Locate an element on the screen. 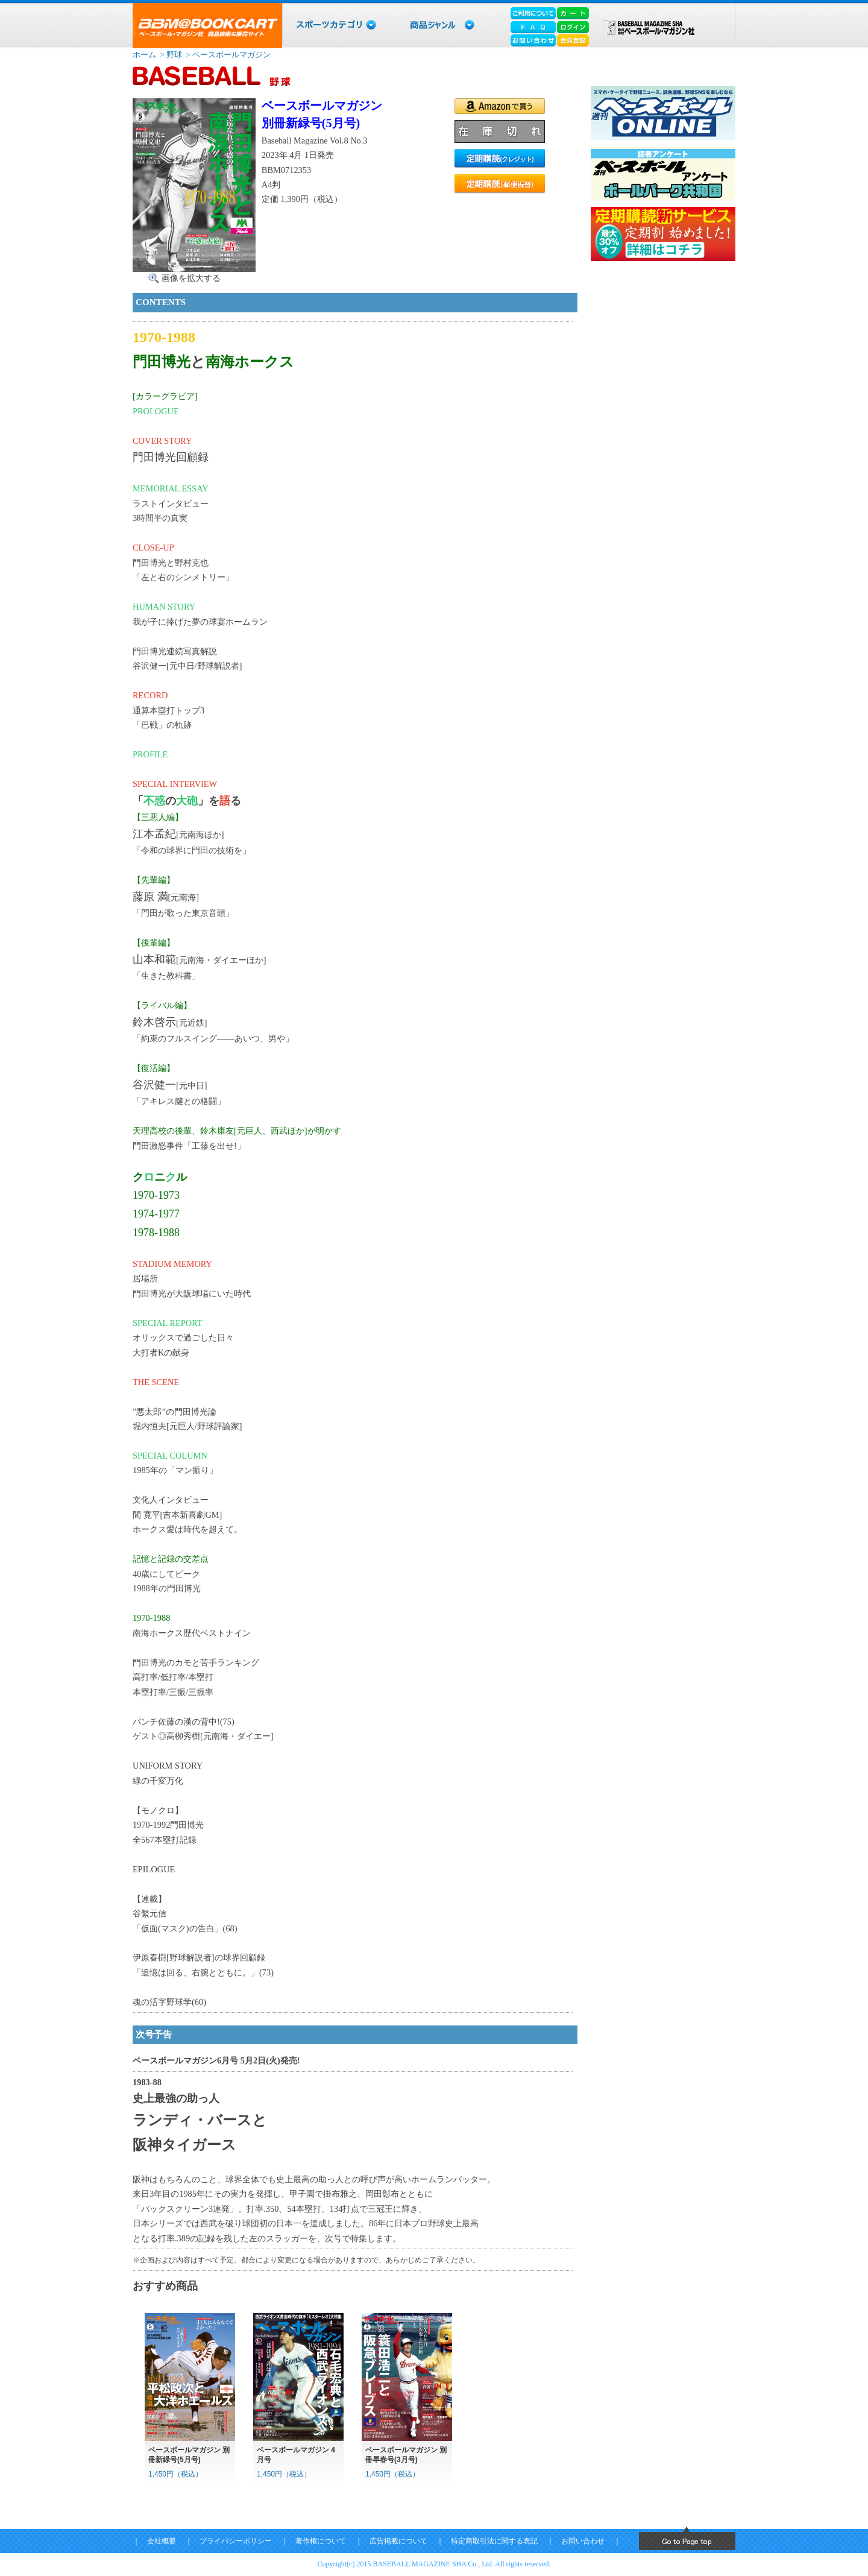 This screenshot has height=2576, width=868. 著作権について is located at coordinates (320, 2541).